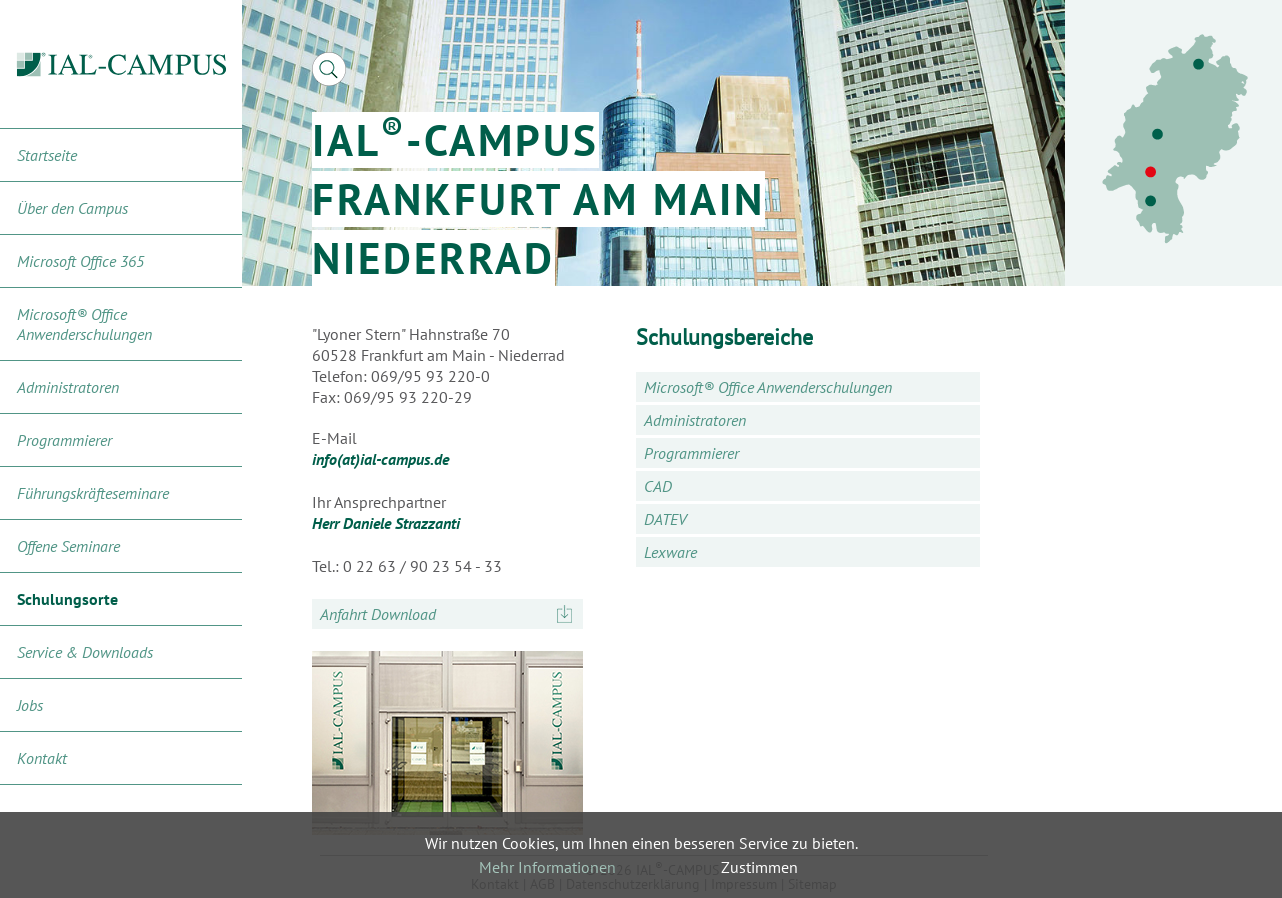  I want to click on Anfahrt Download, so click(378, 614).